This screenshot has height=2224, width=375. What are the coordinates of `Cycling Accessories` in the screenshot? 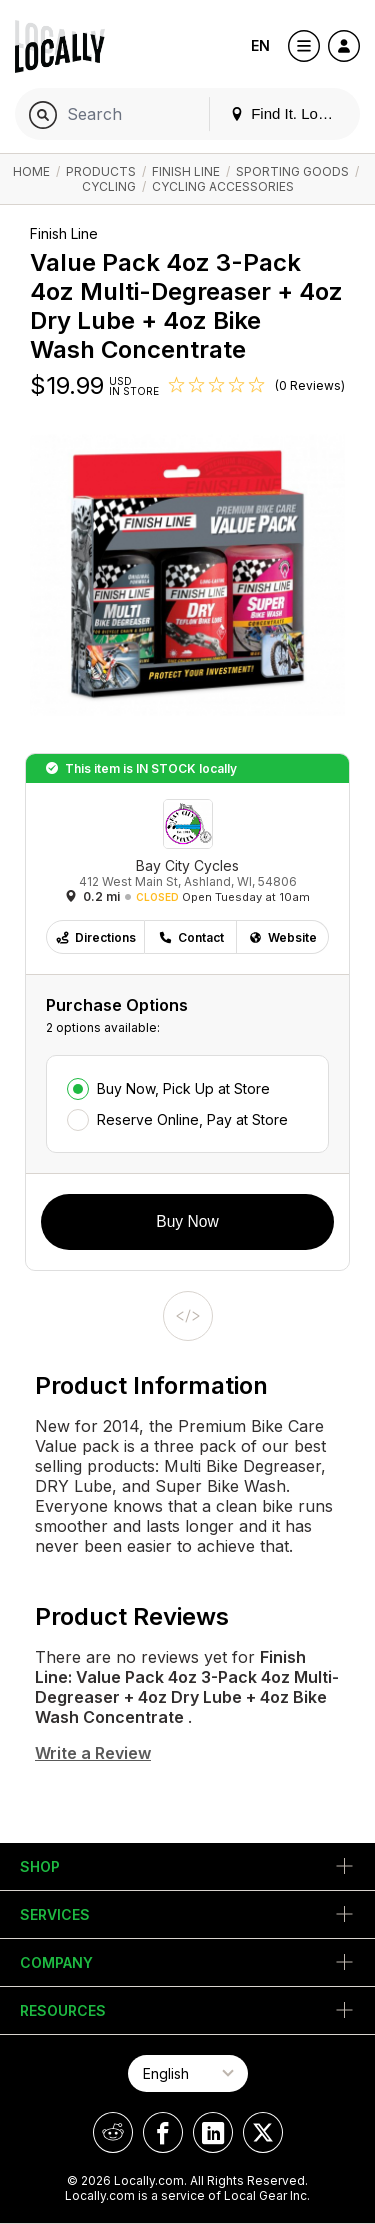 It's located at (223, 186).